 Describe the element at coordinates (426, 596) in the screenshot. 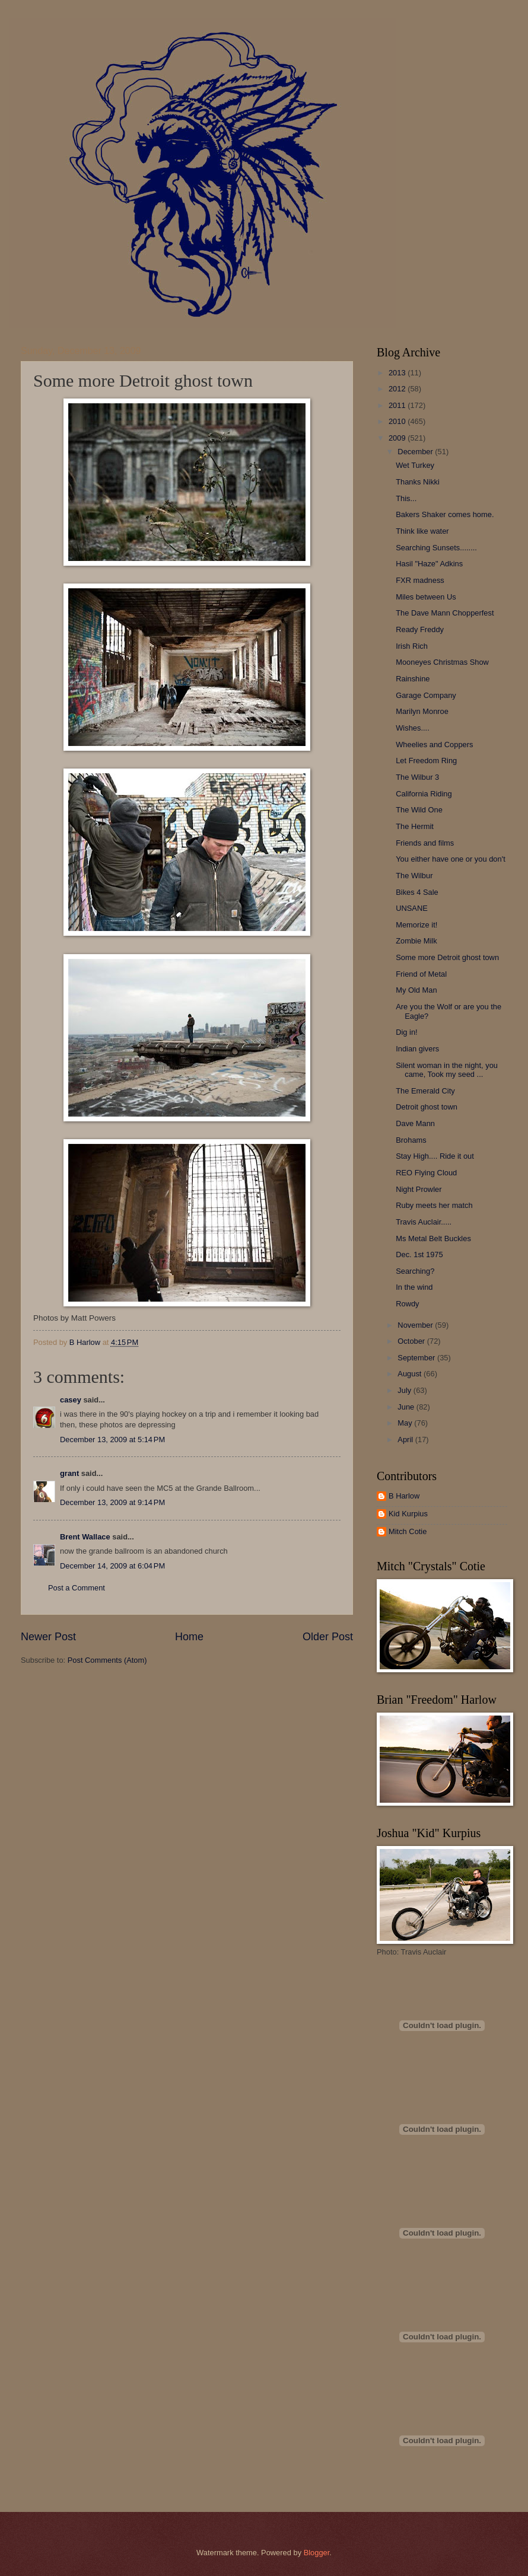

I see `Miles between Us` at that location.